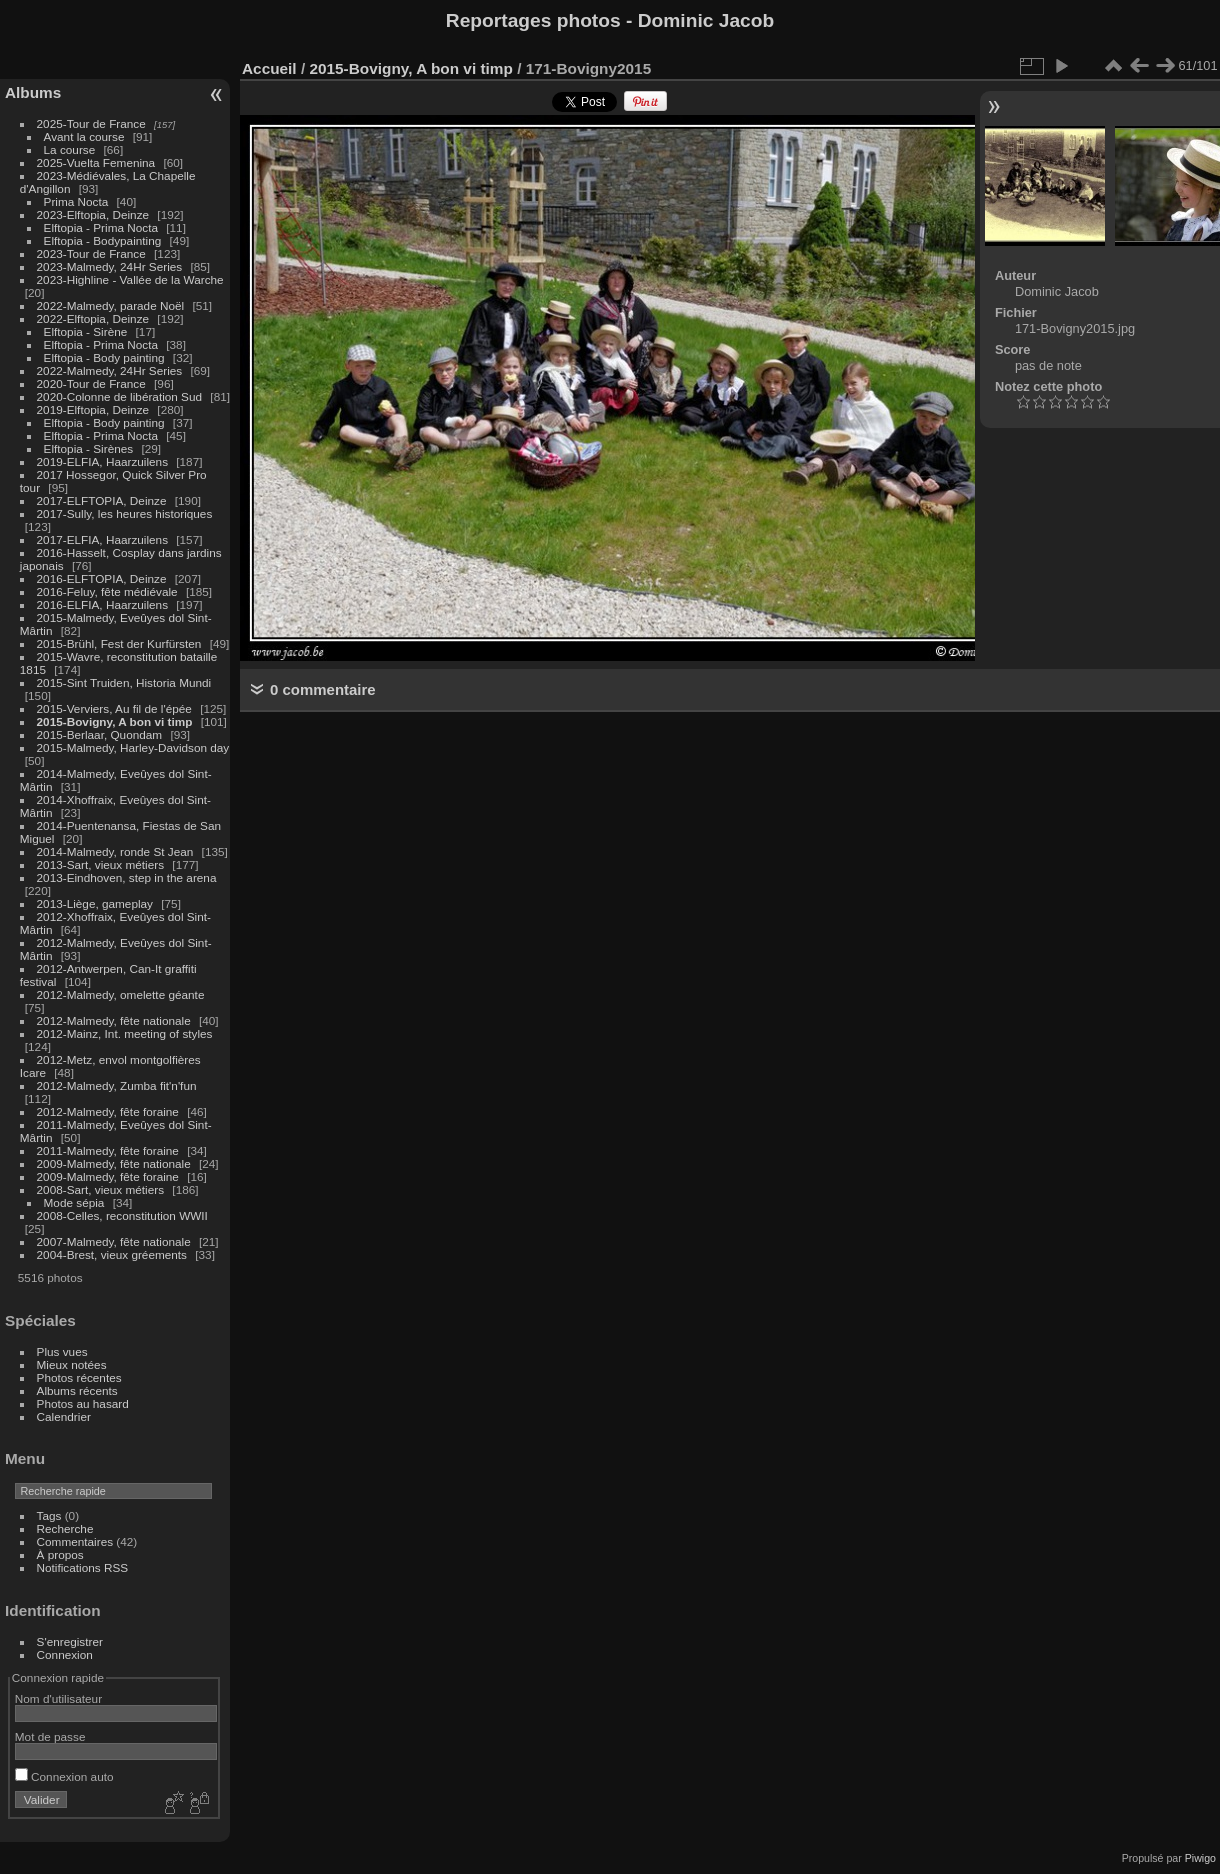 This screenshot has height=1874, width=1220. I want to click on Albums récents, so click(77, 1390).